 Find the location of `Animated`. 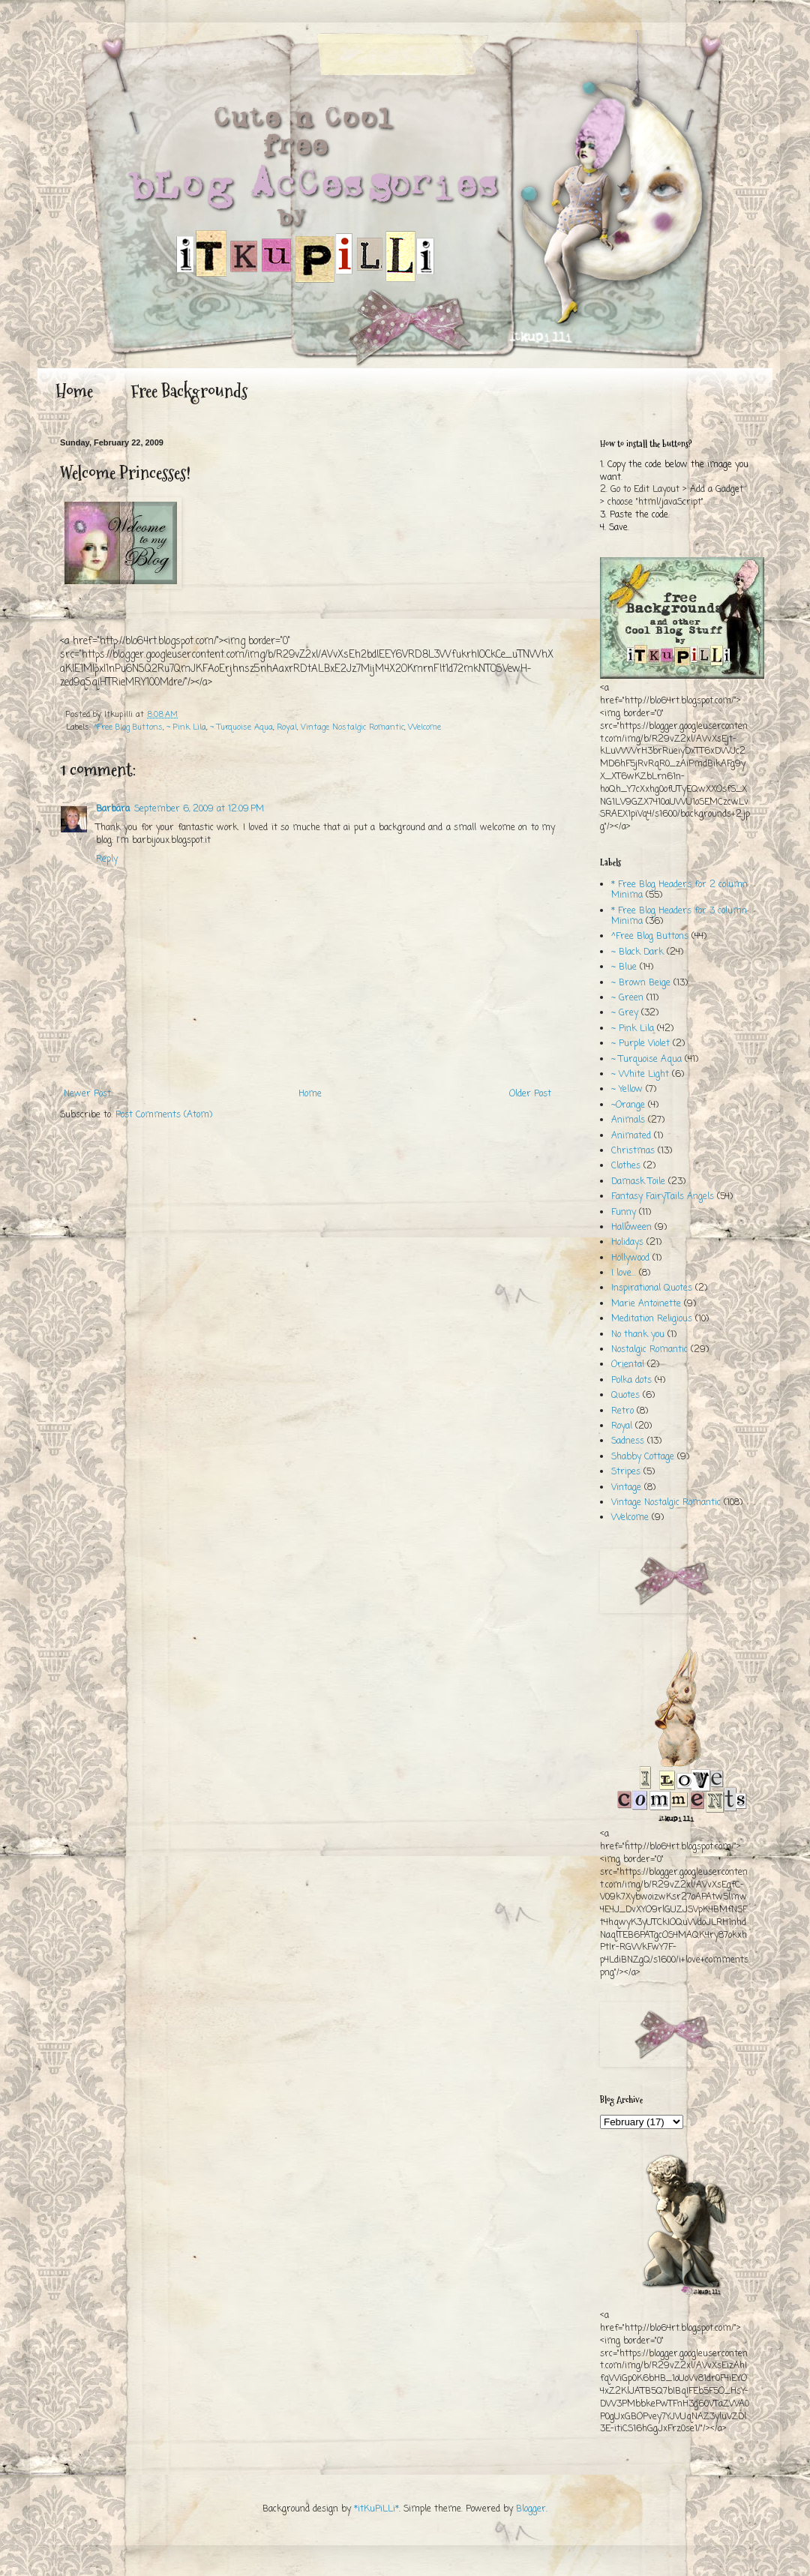

Animated is located at coordinates (631, 1136).